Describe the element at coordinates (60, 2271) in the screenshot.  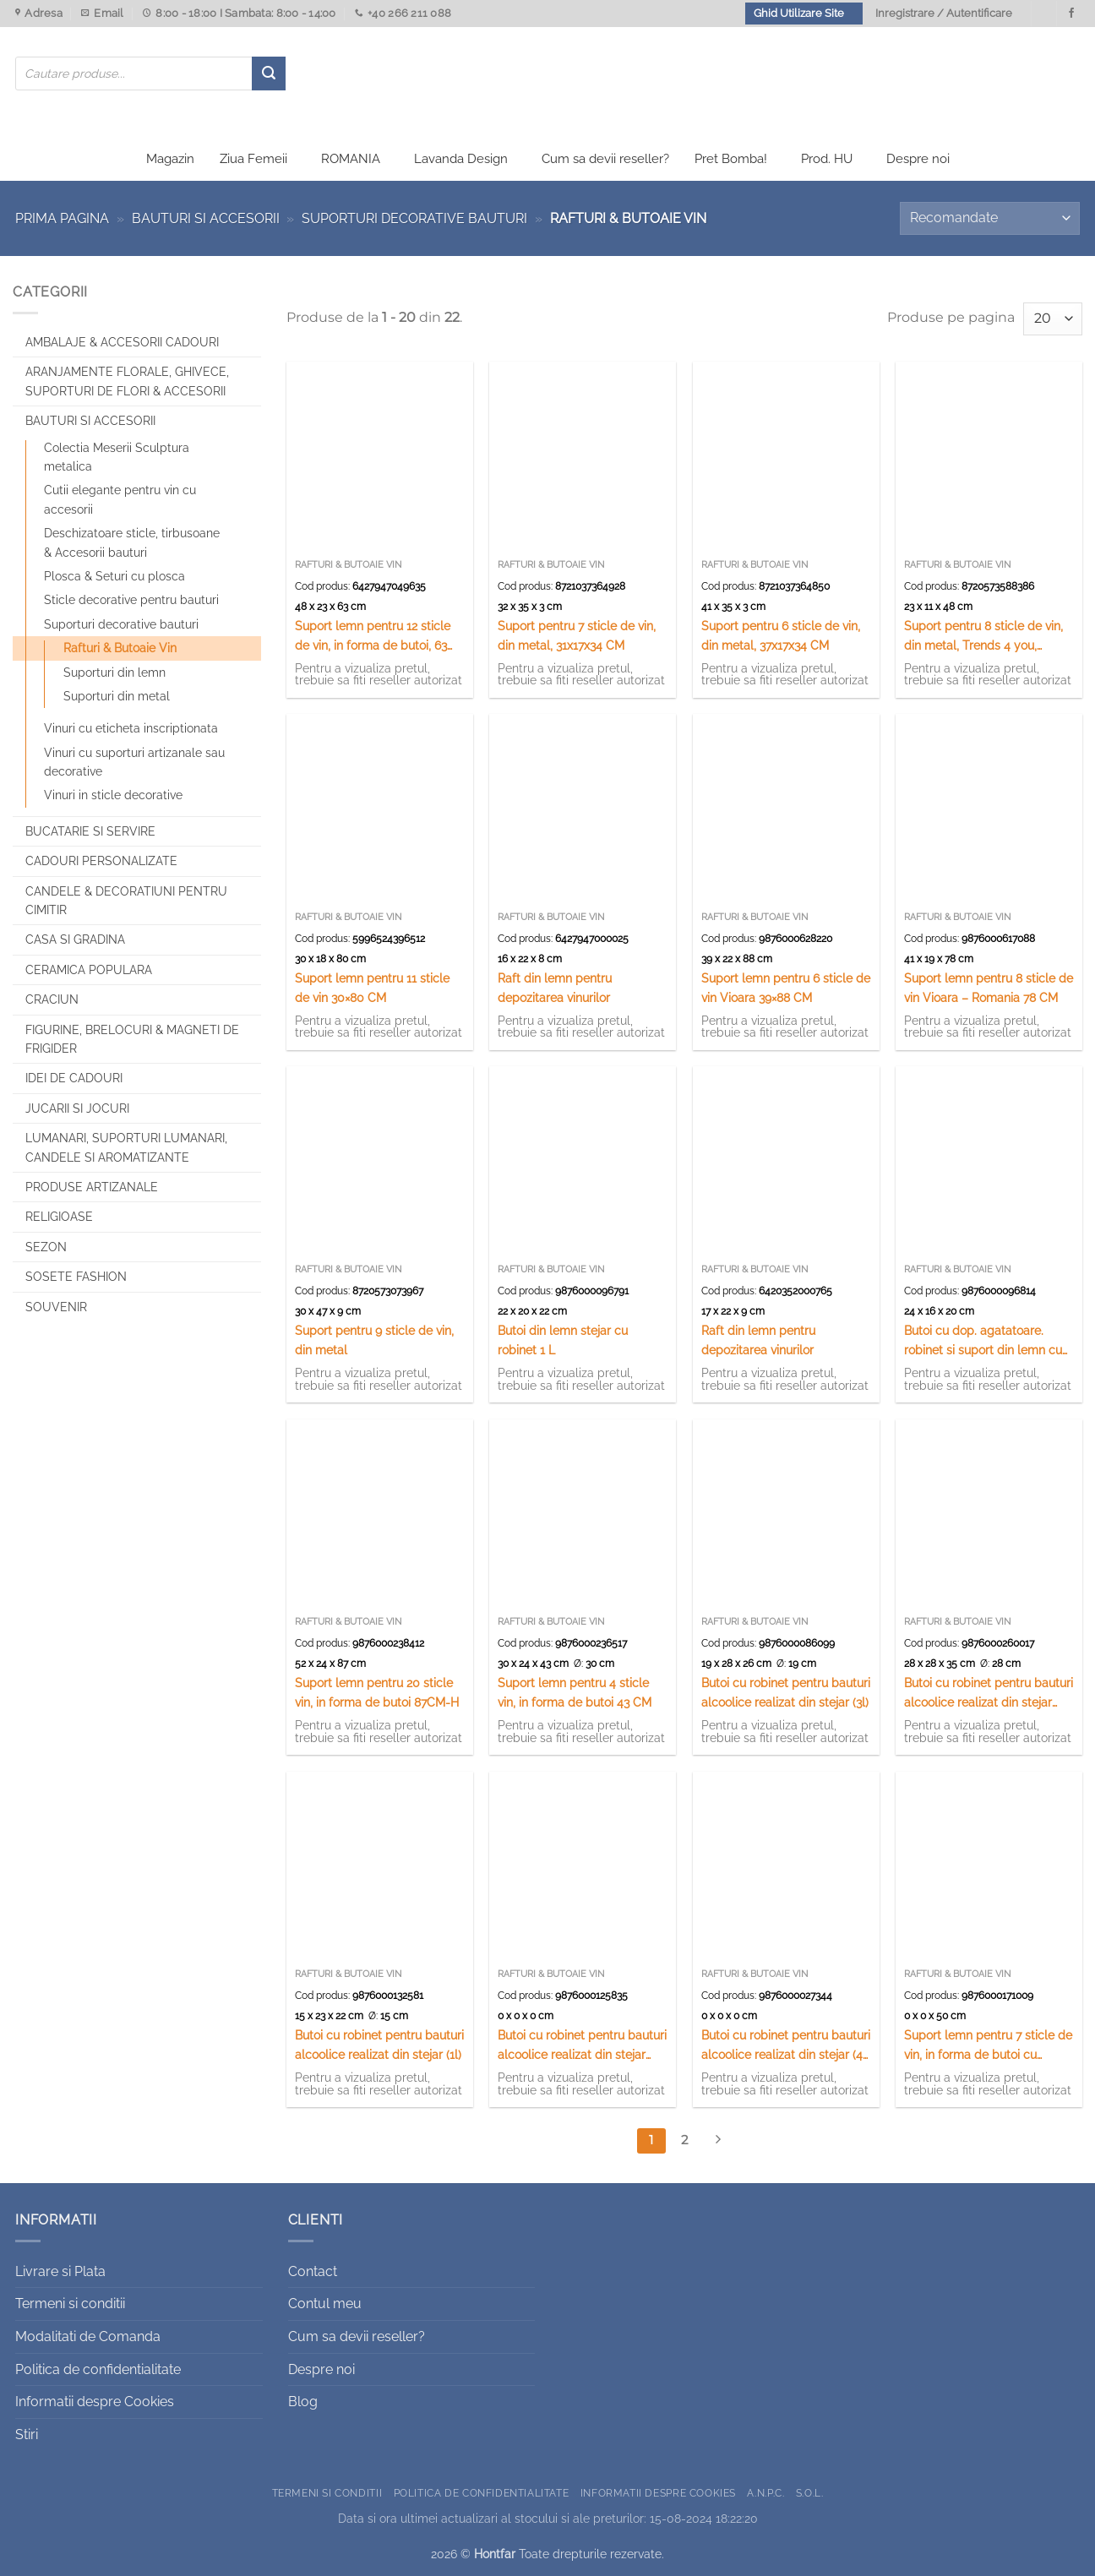
I see `Livrare si Plata` at that location.